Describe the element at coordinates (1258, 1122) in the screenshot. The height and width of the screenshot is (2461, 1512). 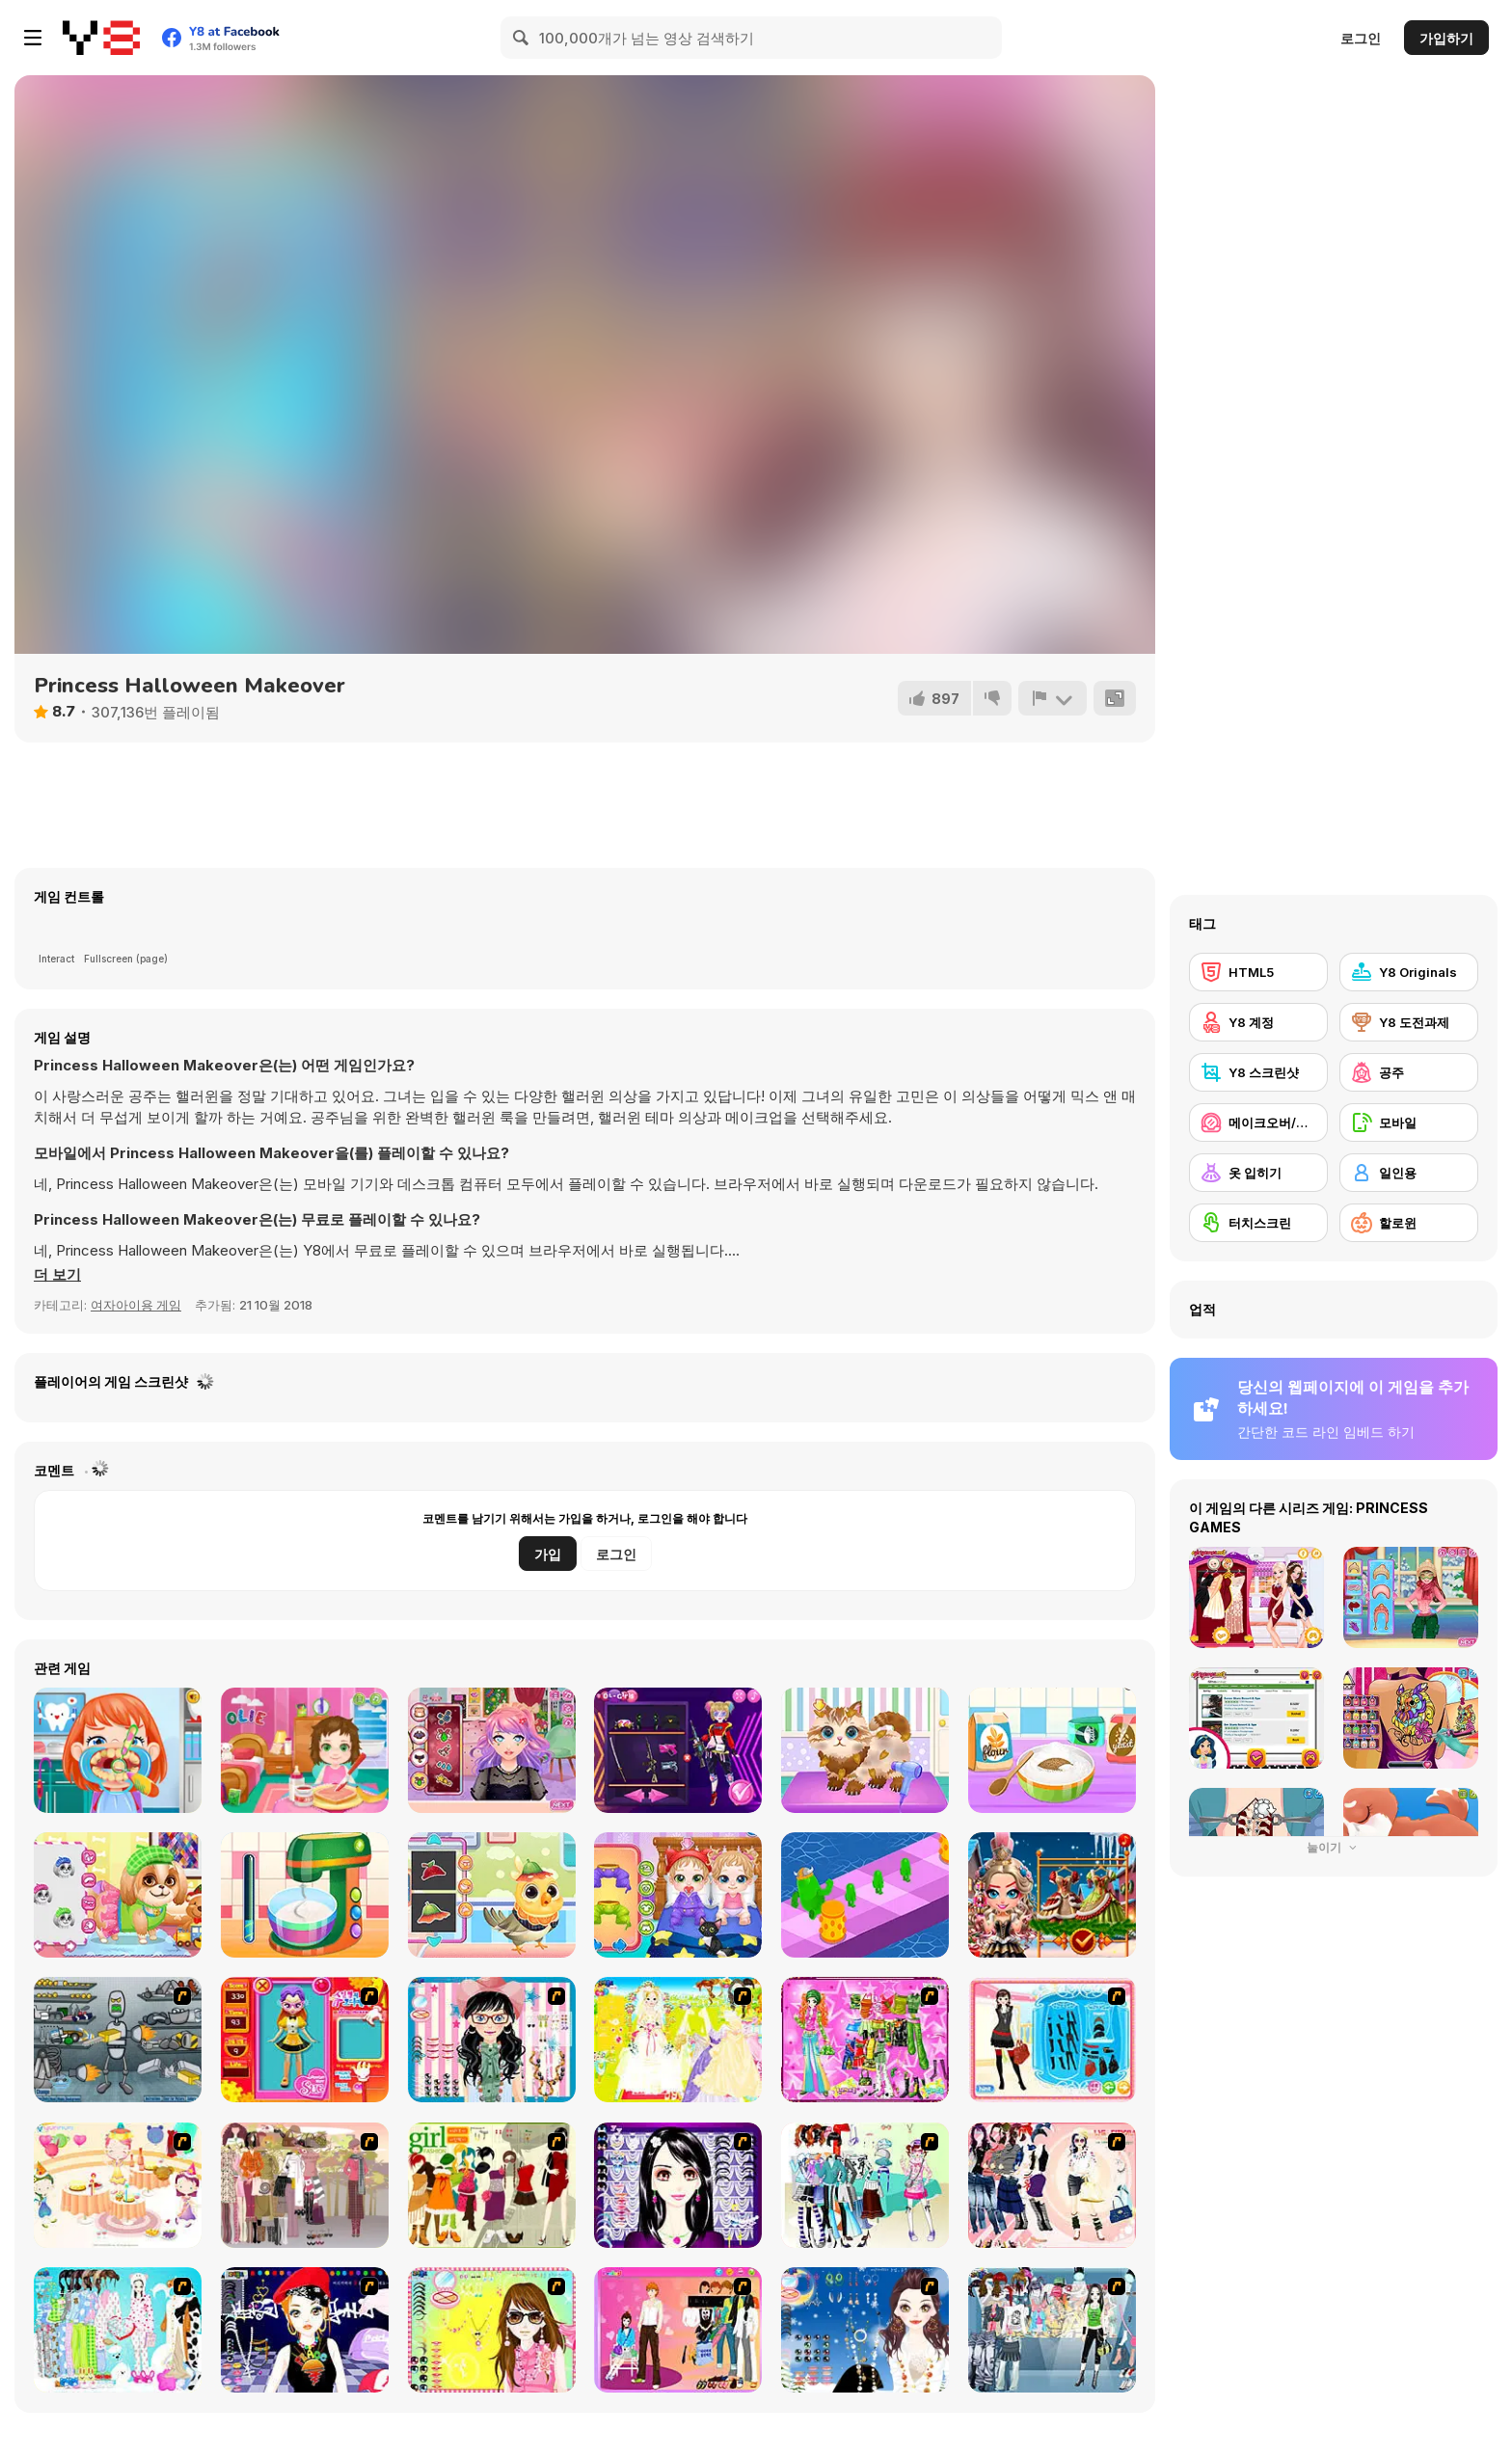
I see `[메이크오버/메이크업]` at that location.